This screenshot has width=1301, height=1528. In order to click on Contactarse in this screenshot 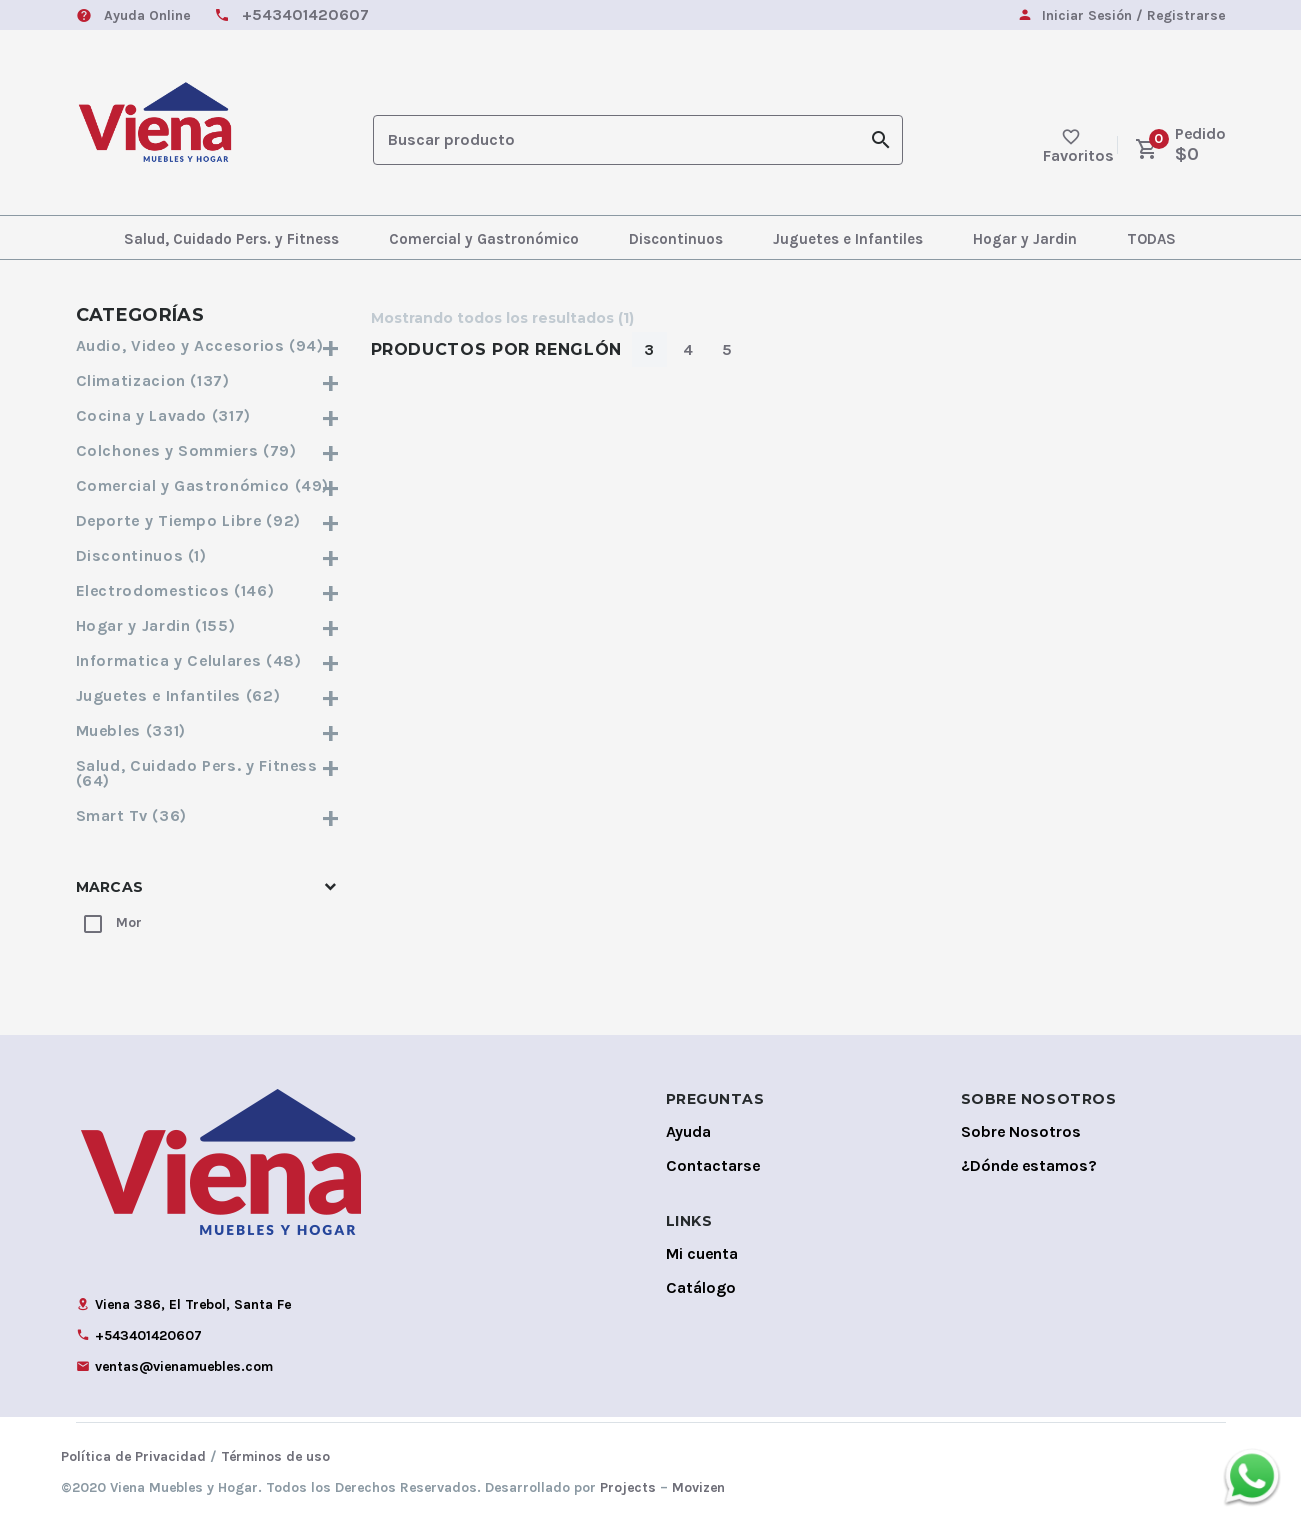, I will do `click(713, 1165)`.